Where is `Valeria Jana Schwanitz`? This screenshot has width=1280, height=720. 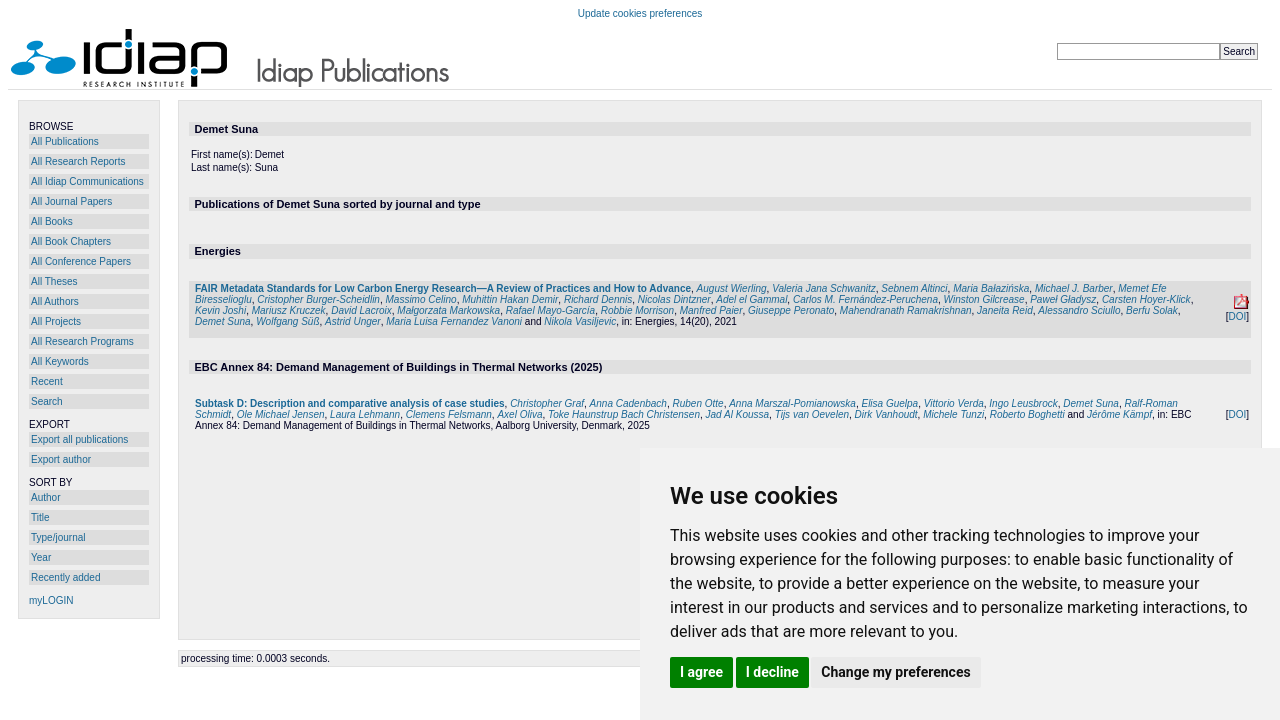 Valeria Jana Schwanitz is located at coordinates (824, 288).